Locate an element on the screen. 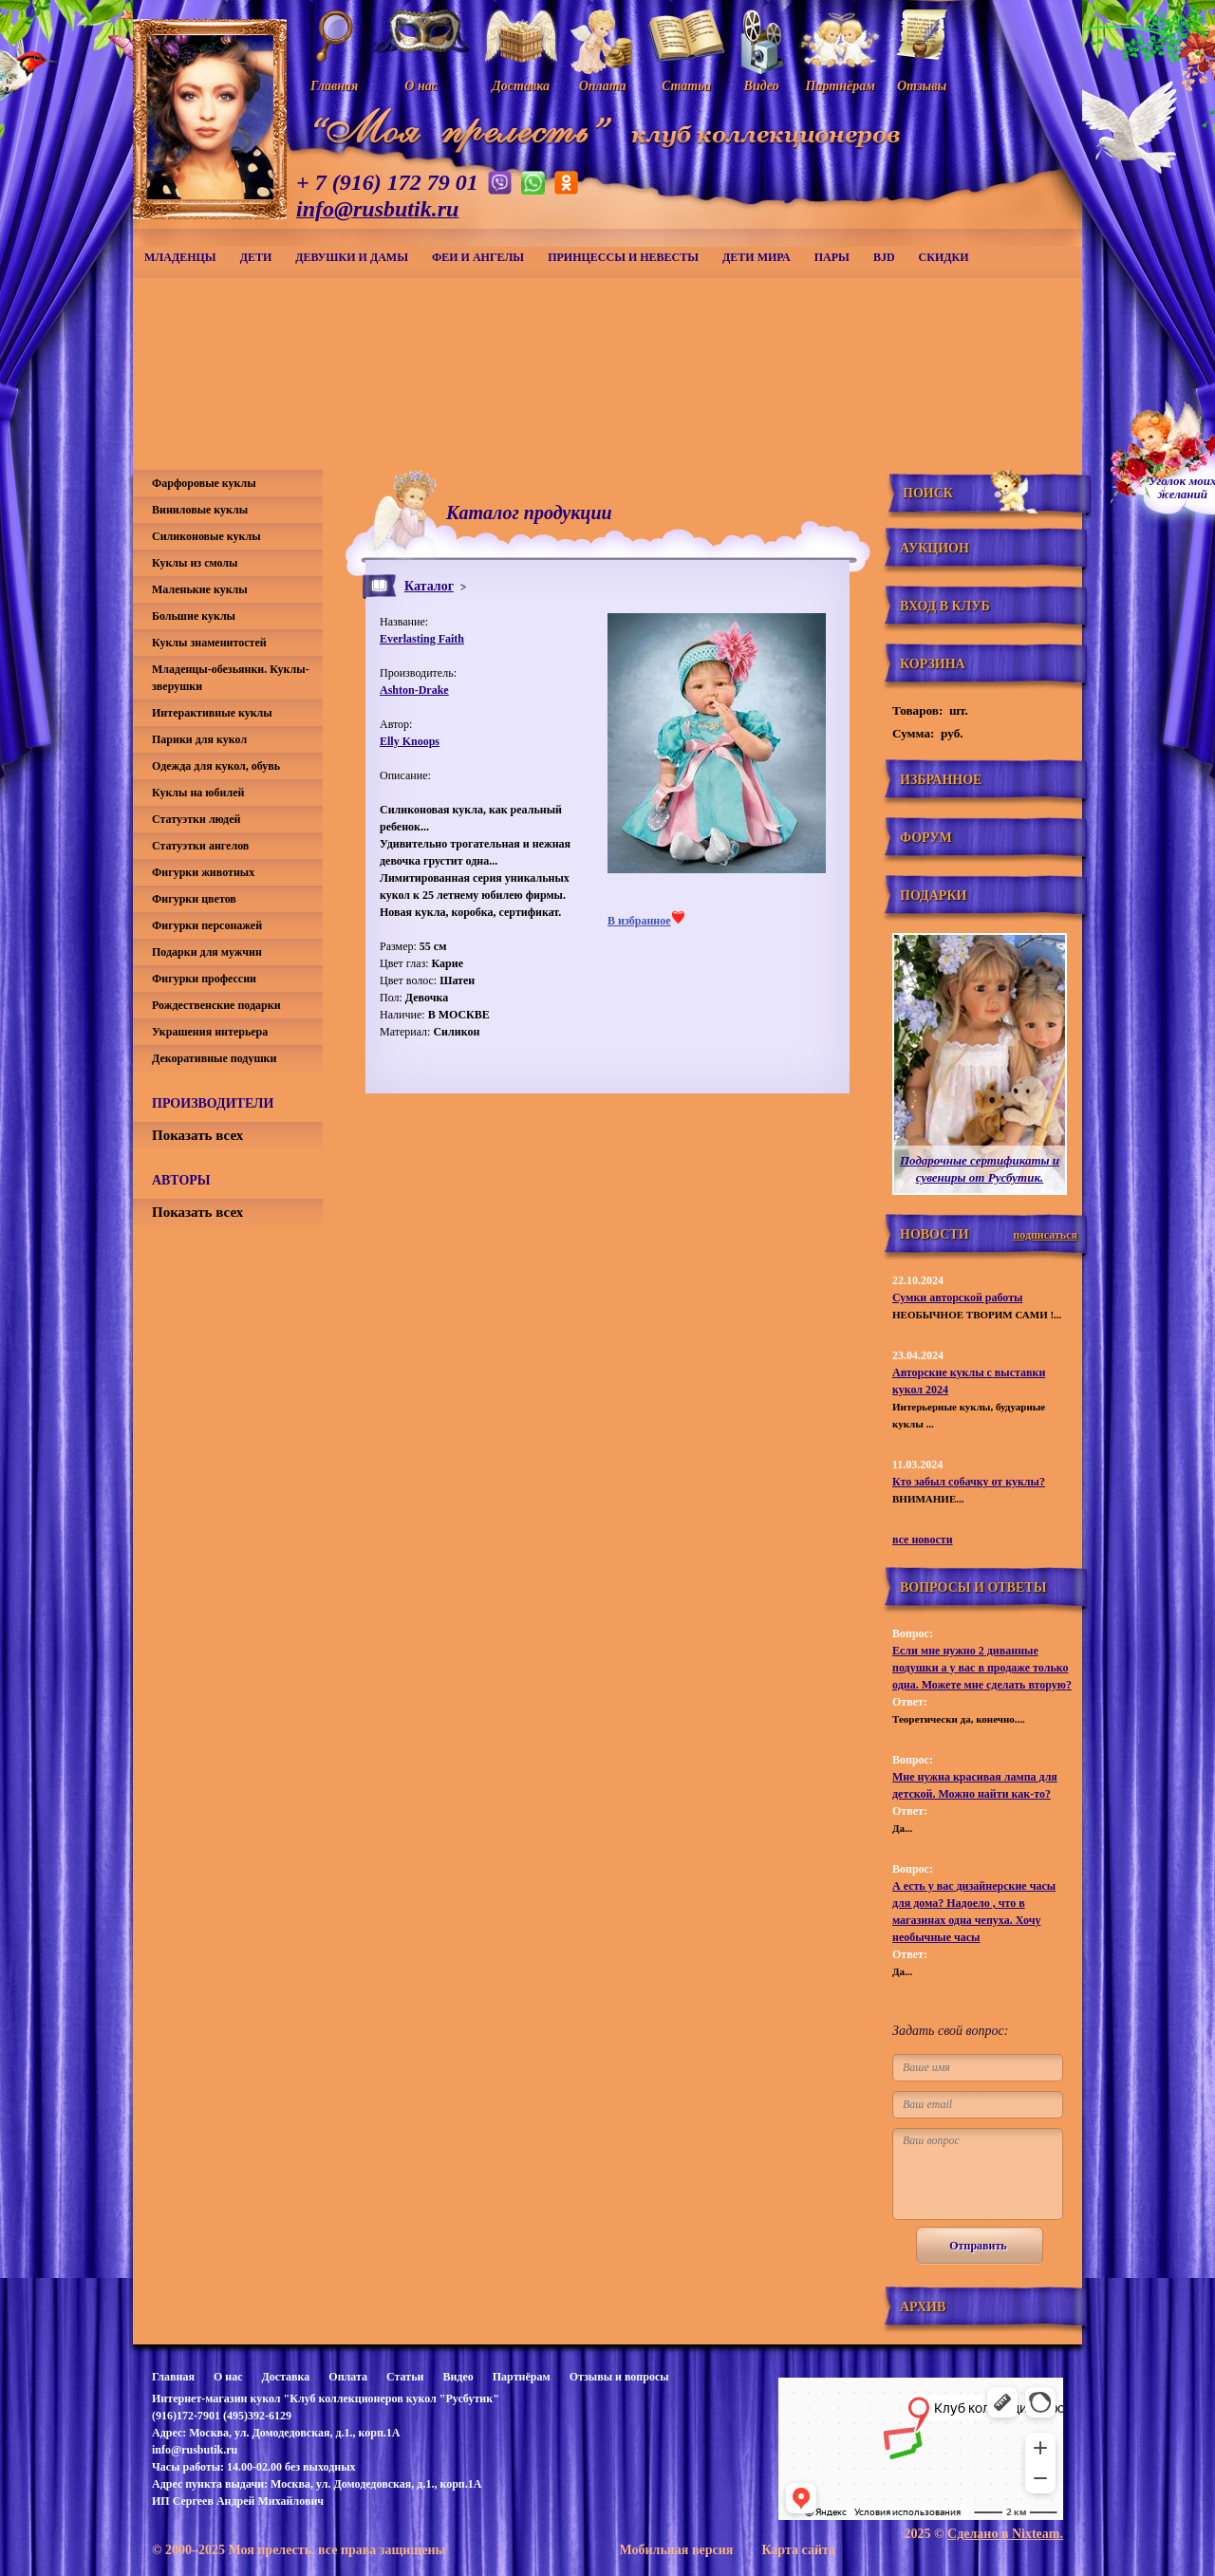 The height and width of the screenshot is (2576, 1215). подписаться is located at coordinates (1045, 1234).